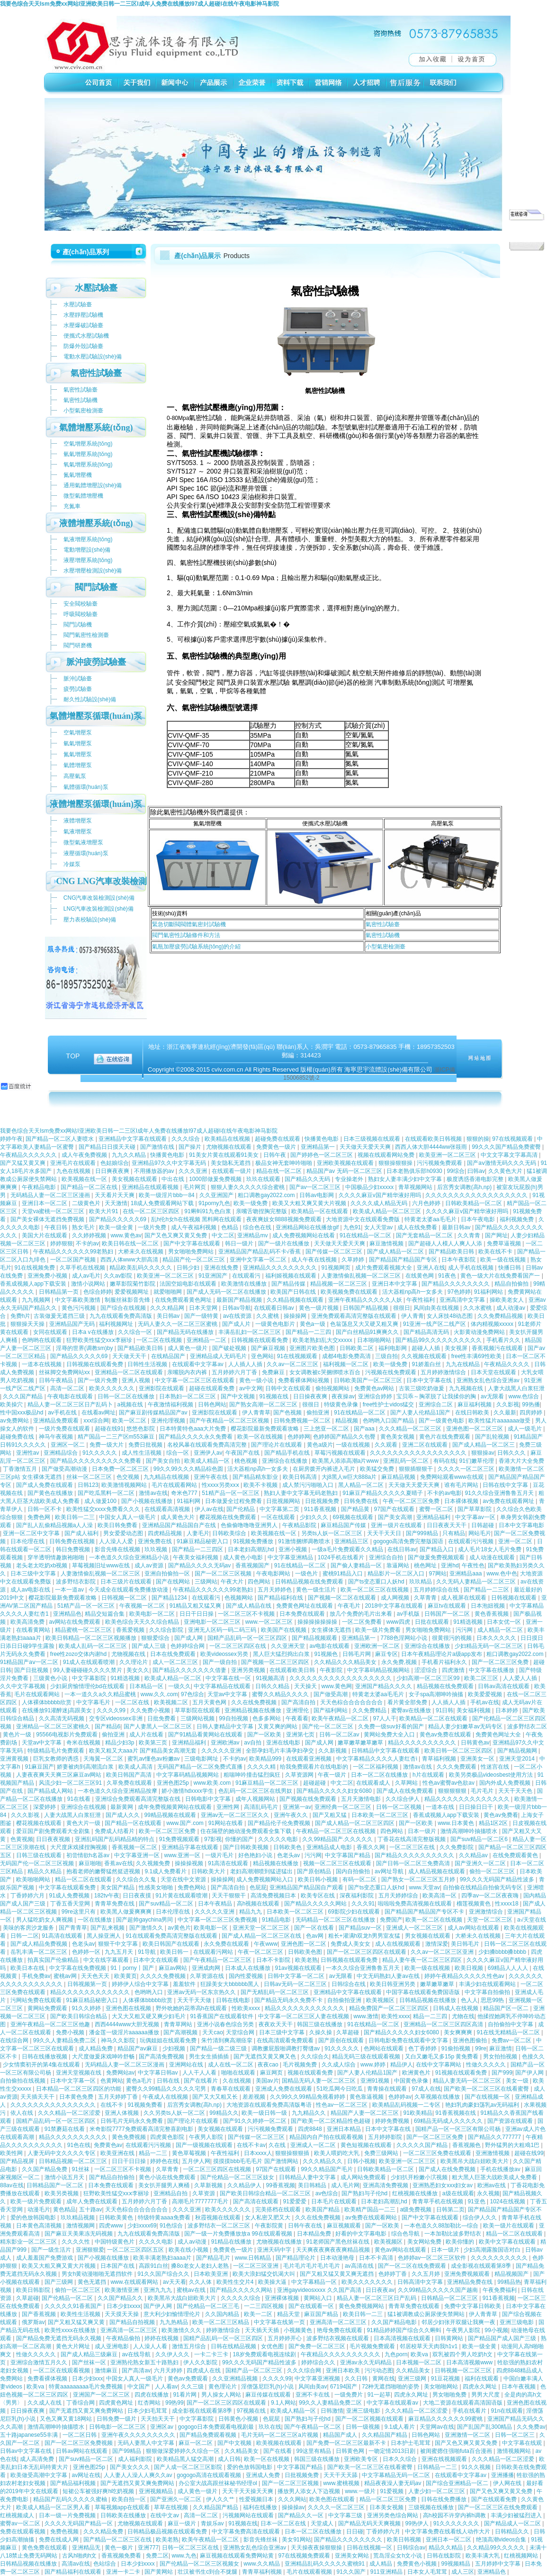 This screenshot has height=2576, width=547. What do you see at coordinates (312, 2266) in the screenshot?
I see `毛片毛片毛片毛片毛片` at bounding box center [312, 2266].